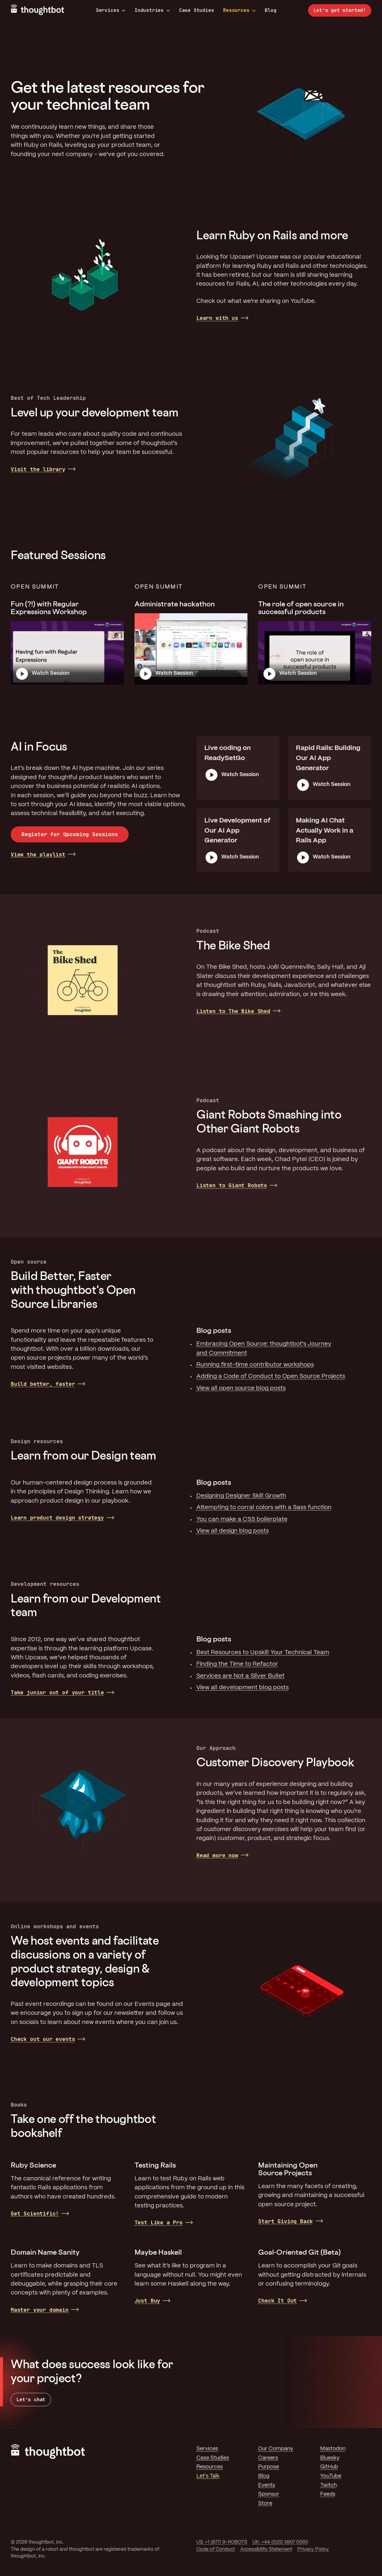  I want to click on Build better, faster, so click(43, 1383).